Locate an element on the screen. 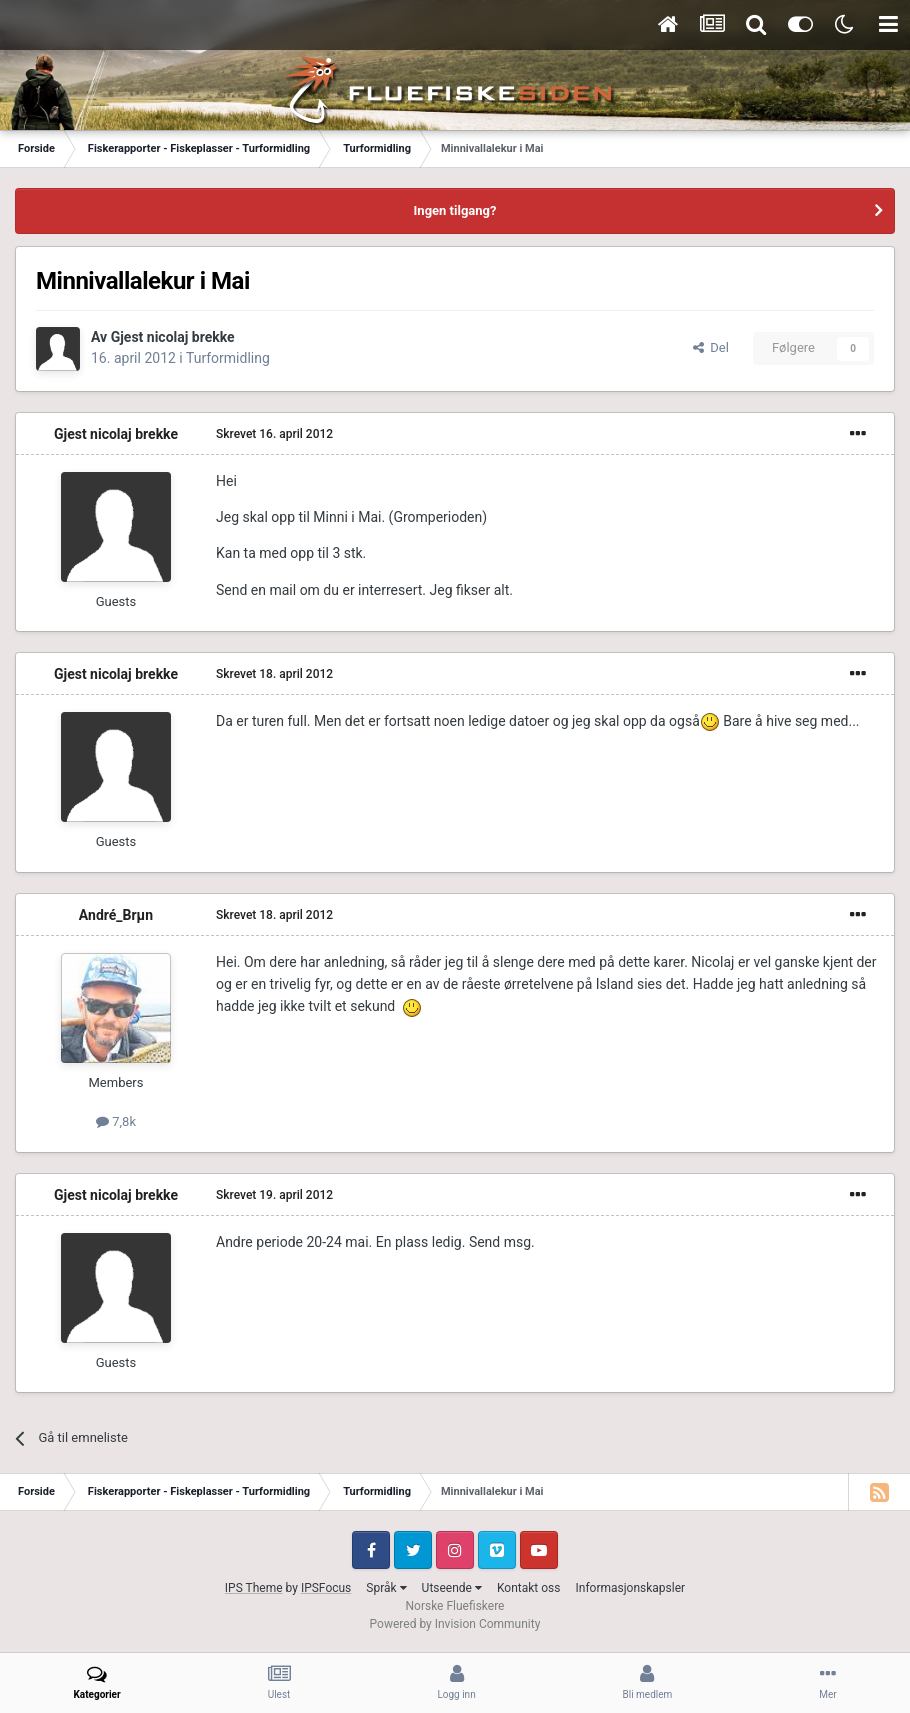 The width and height of the screenshot is (910, 1713). Ingen tilgang? is located at coordinates (455, 210).